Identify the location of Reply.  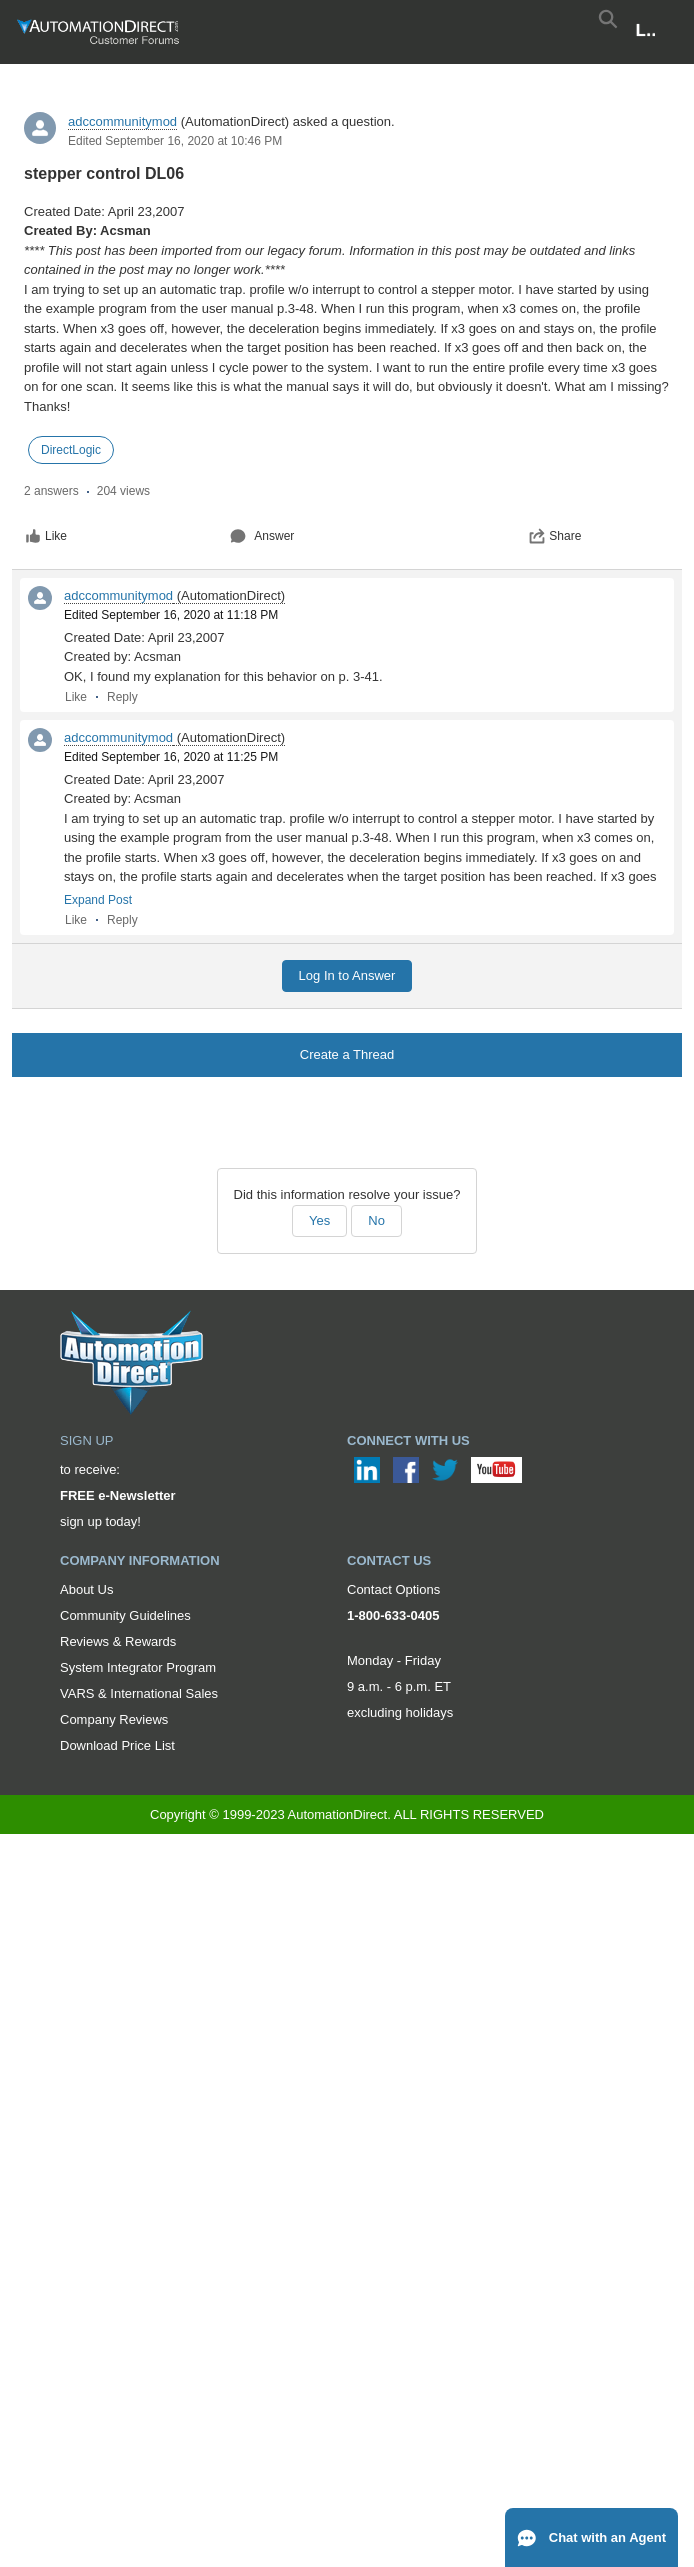
(122, 697).